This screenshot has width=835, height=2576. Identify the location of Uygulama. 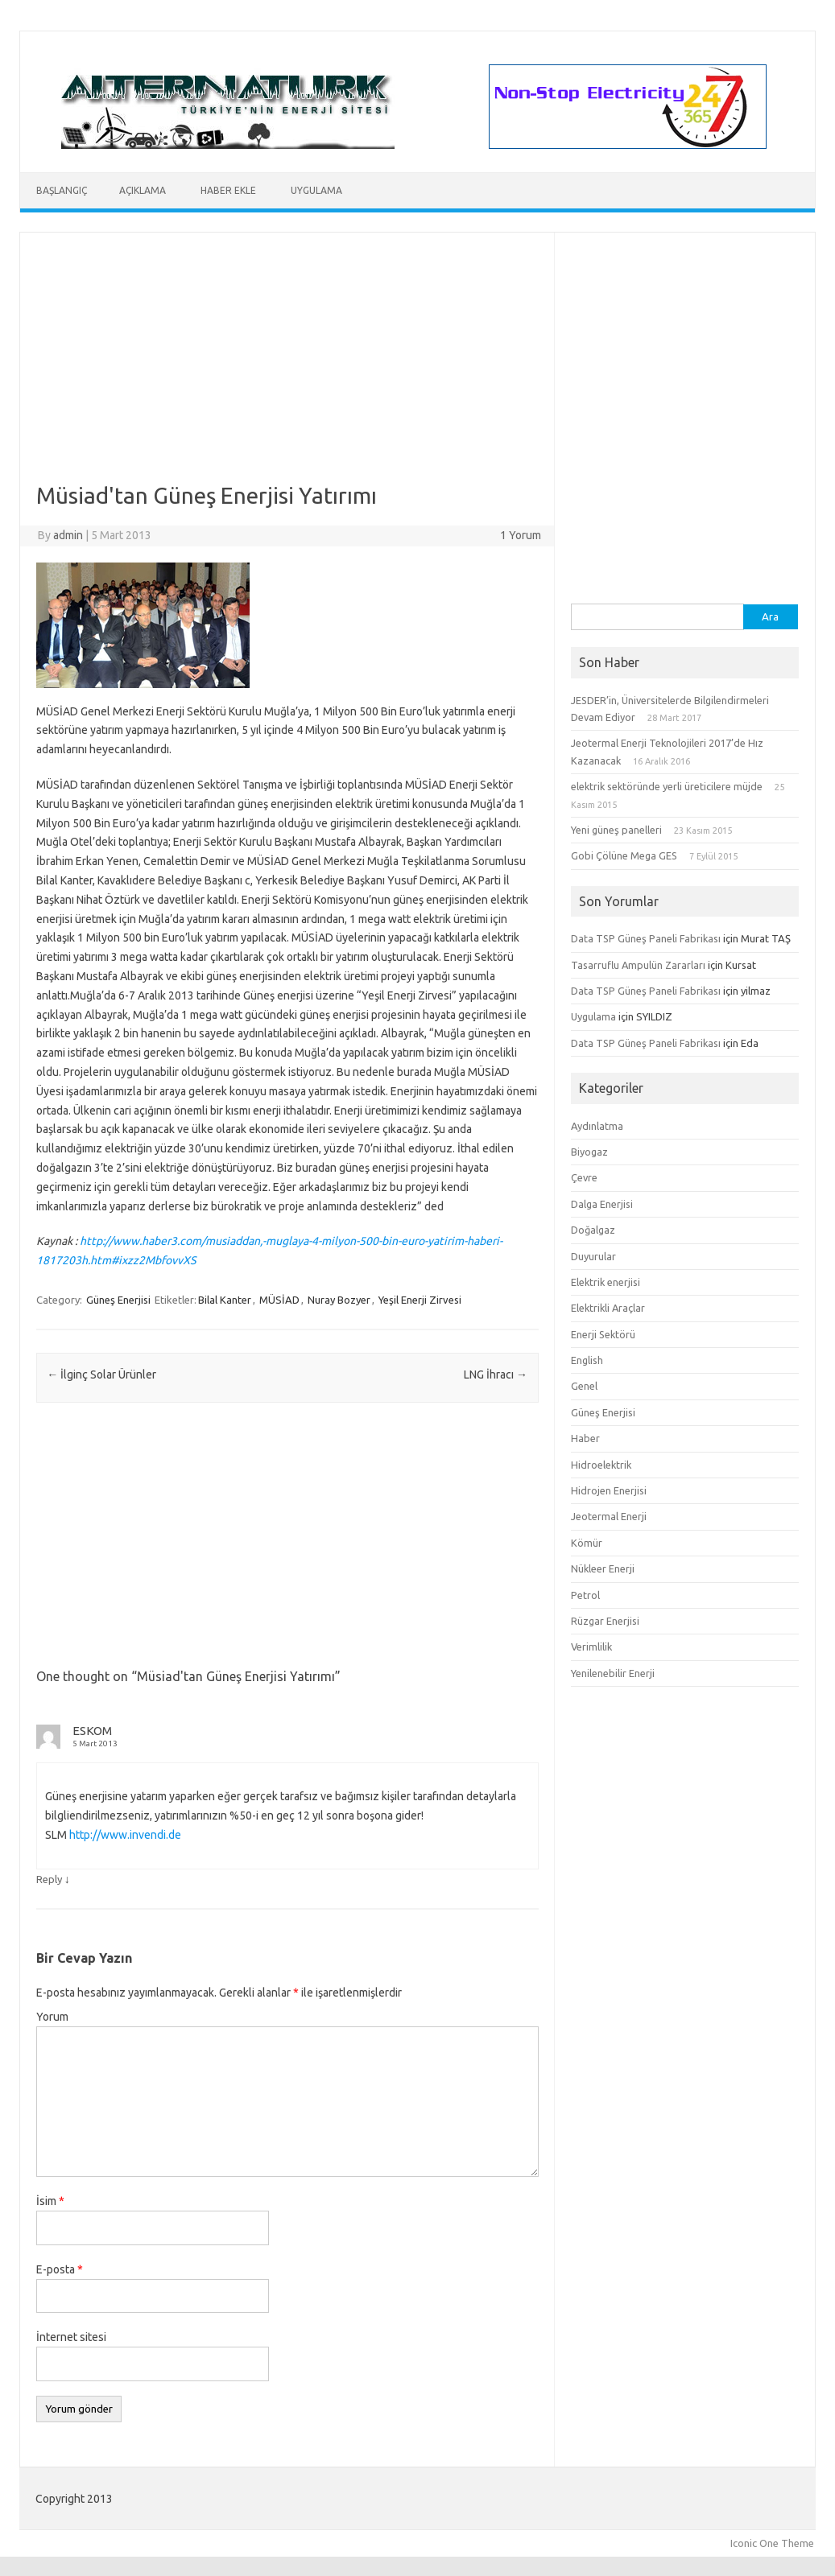
(316, 190).